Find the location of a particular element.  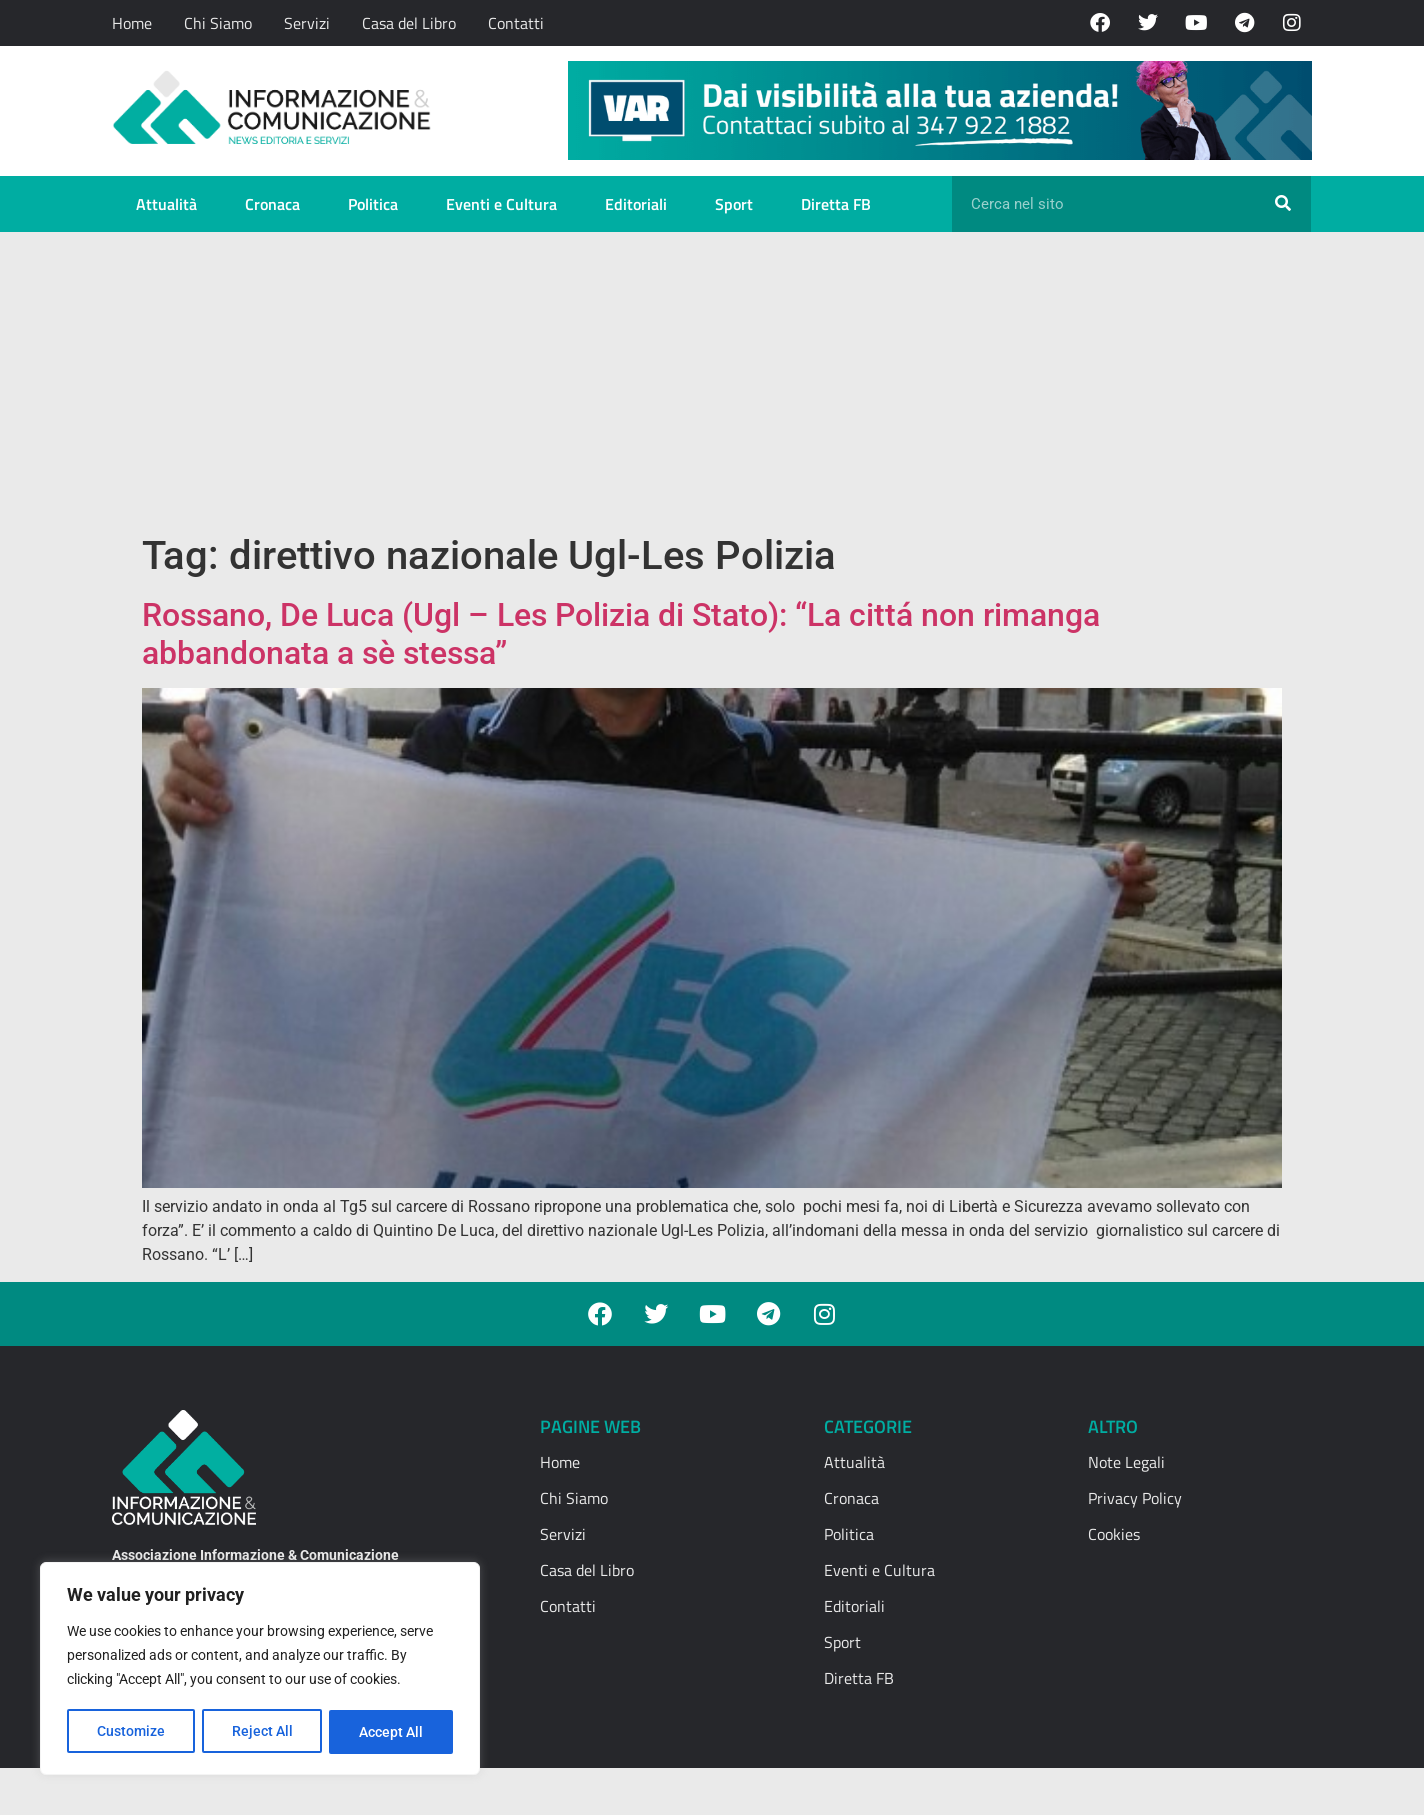

Politica is located at coordinates (373, 204).